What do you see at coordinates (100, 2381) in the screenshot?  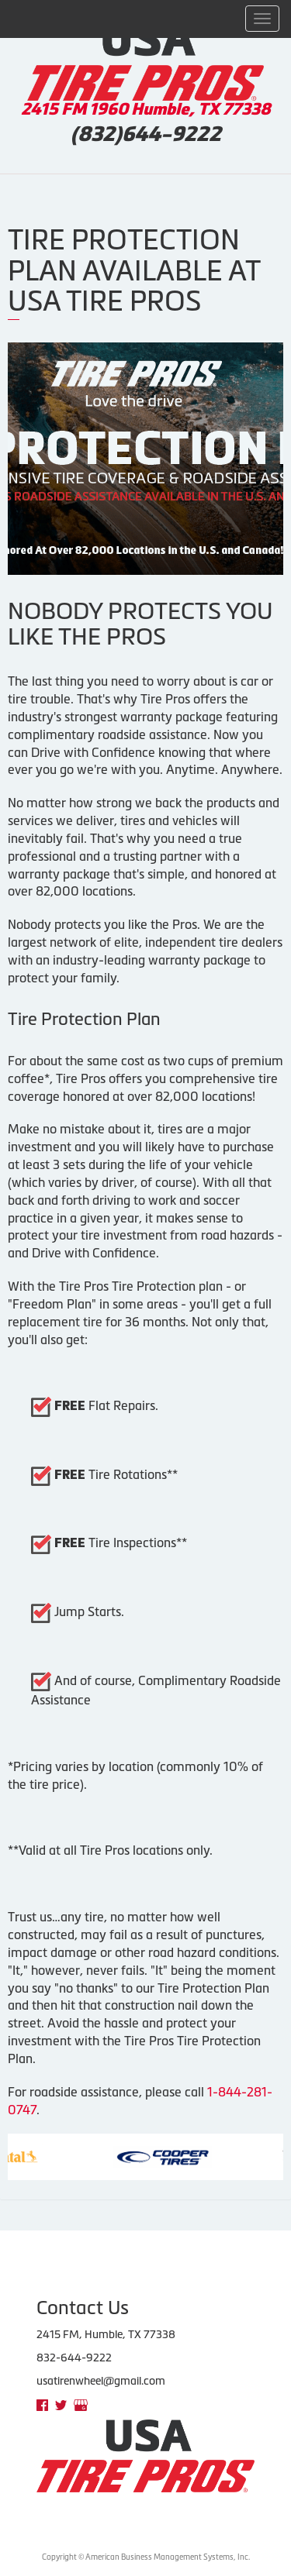 I see `usatirenwheel@gmail.com` at bounding box center [100, 2381].